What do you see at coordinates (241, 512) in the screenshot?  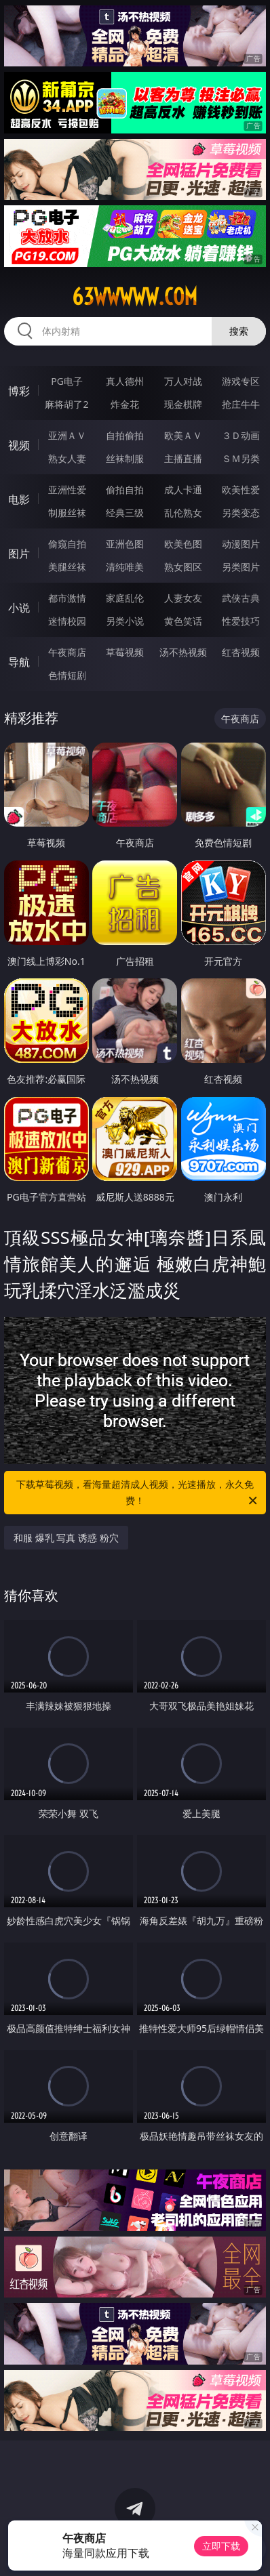 I see `另类变态` at bounding box center [241, 512].